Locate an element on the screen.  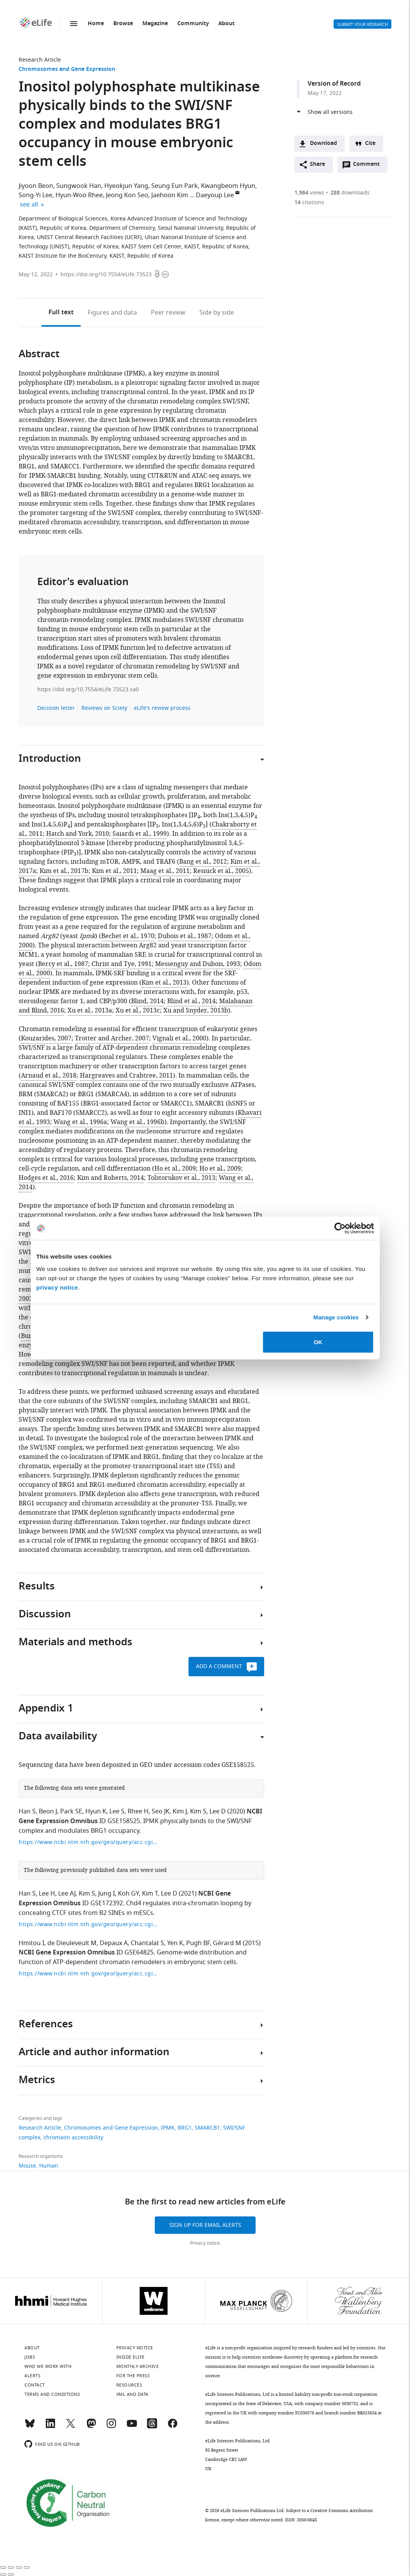
Share is located at coordinates (317, 164).